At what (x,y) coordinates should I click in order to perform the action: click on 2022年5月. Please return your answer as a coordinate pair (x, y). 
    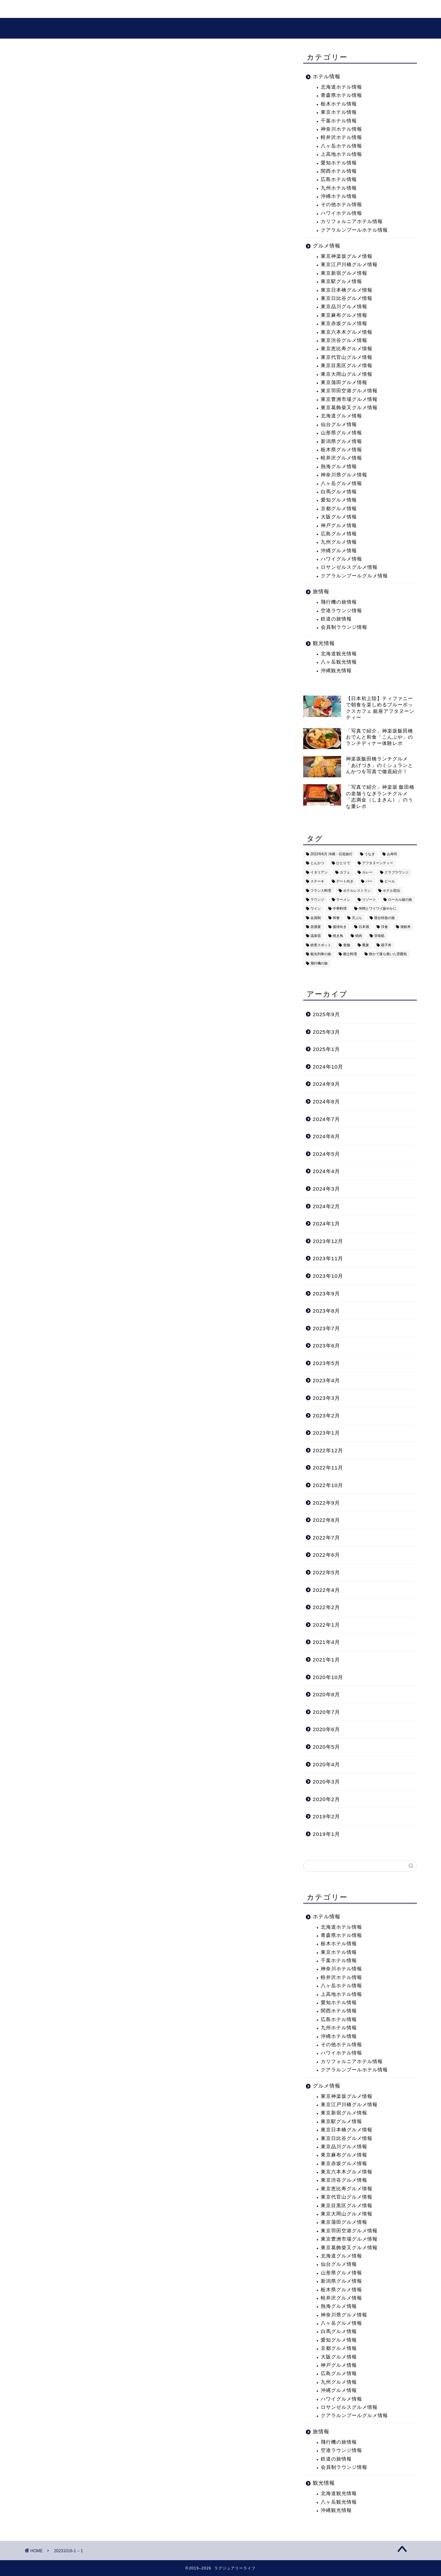
    Looking at the image, I should click on (326, 1572).